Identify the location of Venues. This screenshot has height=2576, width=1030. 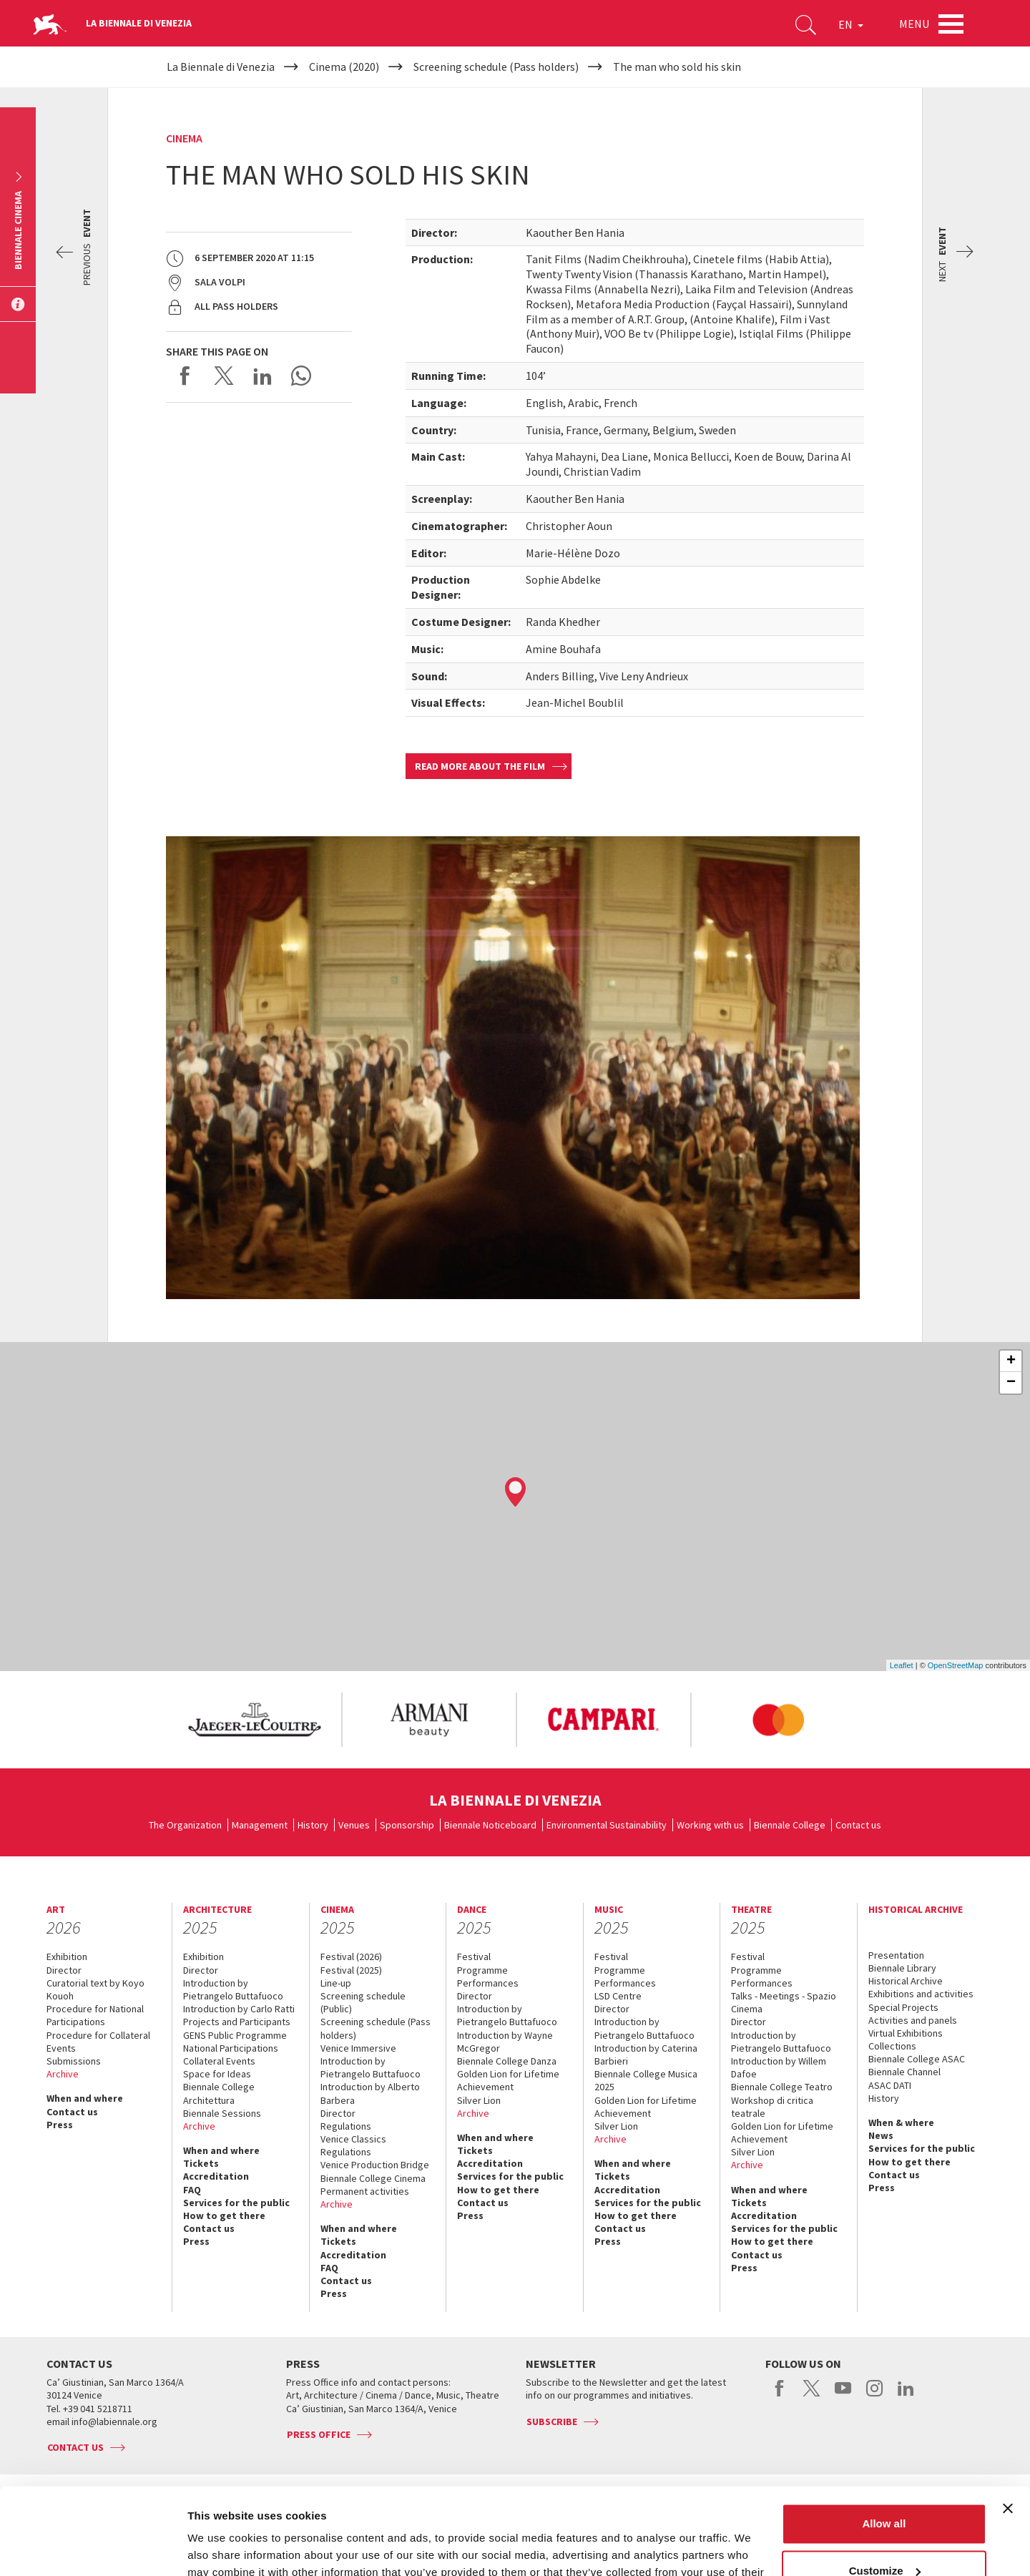
(354, 1824).